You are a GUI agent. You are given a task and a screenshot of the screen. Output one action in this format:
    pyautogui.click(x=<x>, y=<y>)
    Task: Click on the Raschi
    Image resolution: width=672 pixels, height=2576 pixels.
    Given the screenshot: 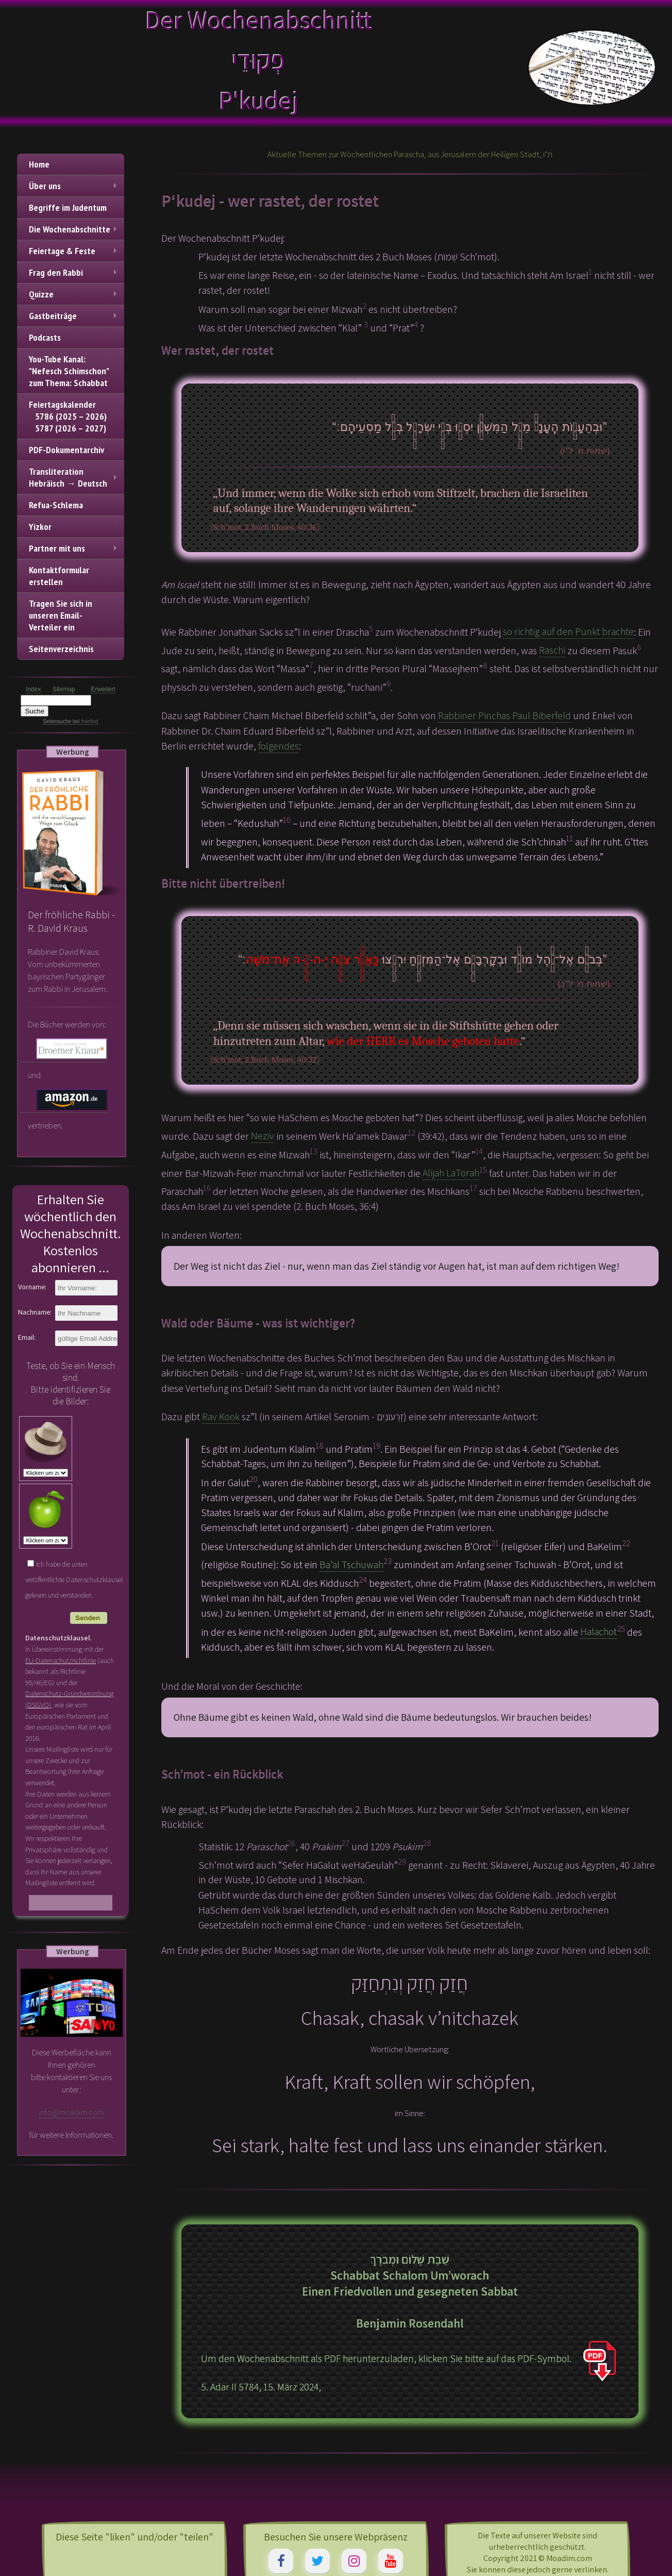 What is the action you would take?
    pyautogui.click(x=552, y=650)
    